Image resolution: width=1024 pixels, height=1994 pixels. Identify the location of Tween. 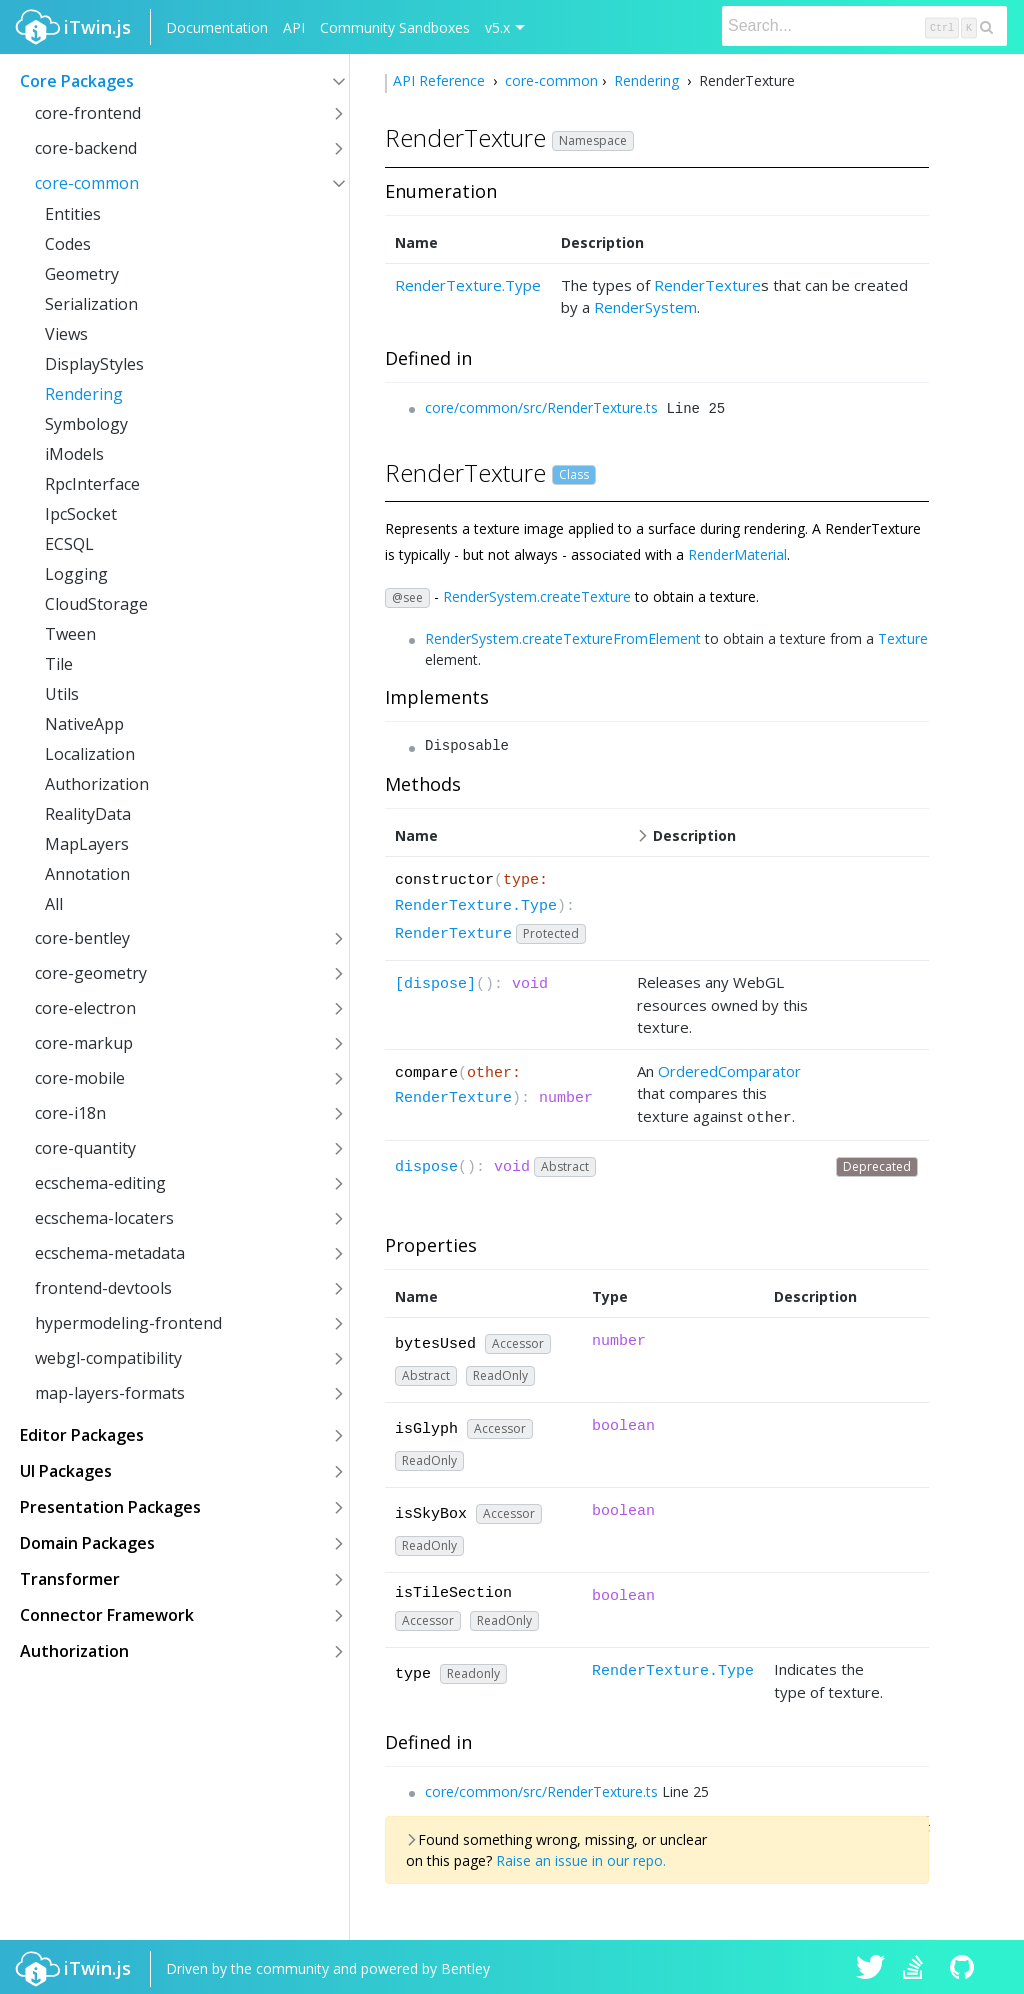
(70, 634).